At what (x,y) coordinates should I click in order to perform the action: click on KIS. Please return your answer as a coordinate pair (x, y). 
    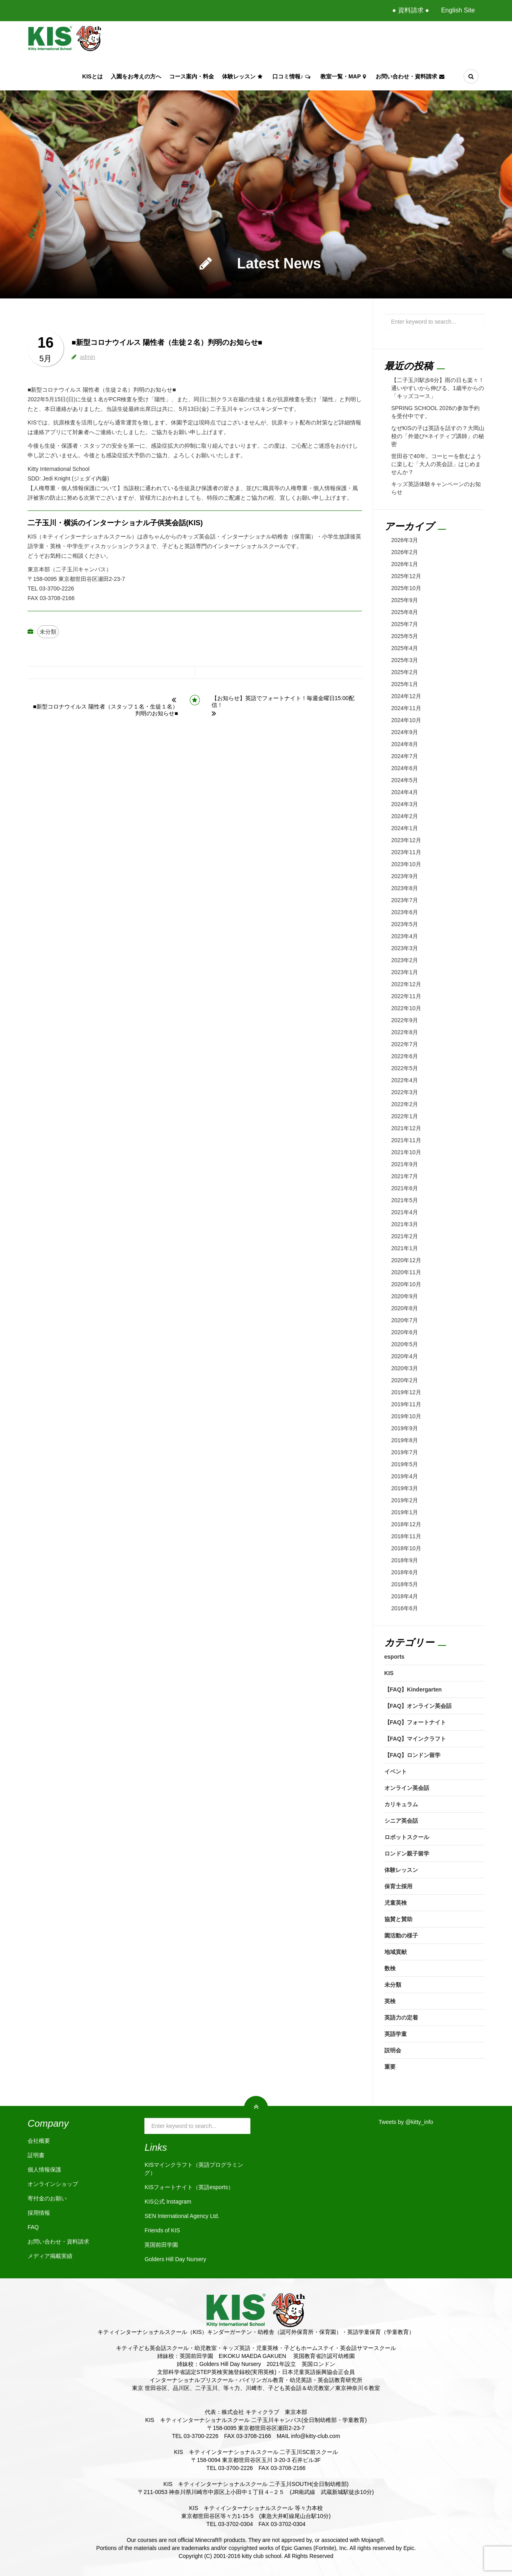
    Looking at the image, I should click on (389, 1673).